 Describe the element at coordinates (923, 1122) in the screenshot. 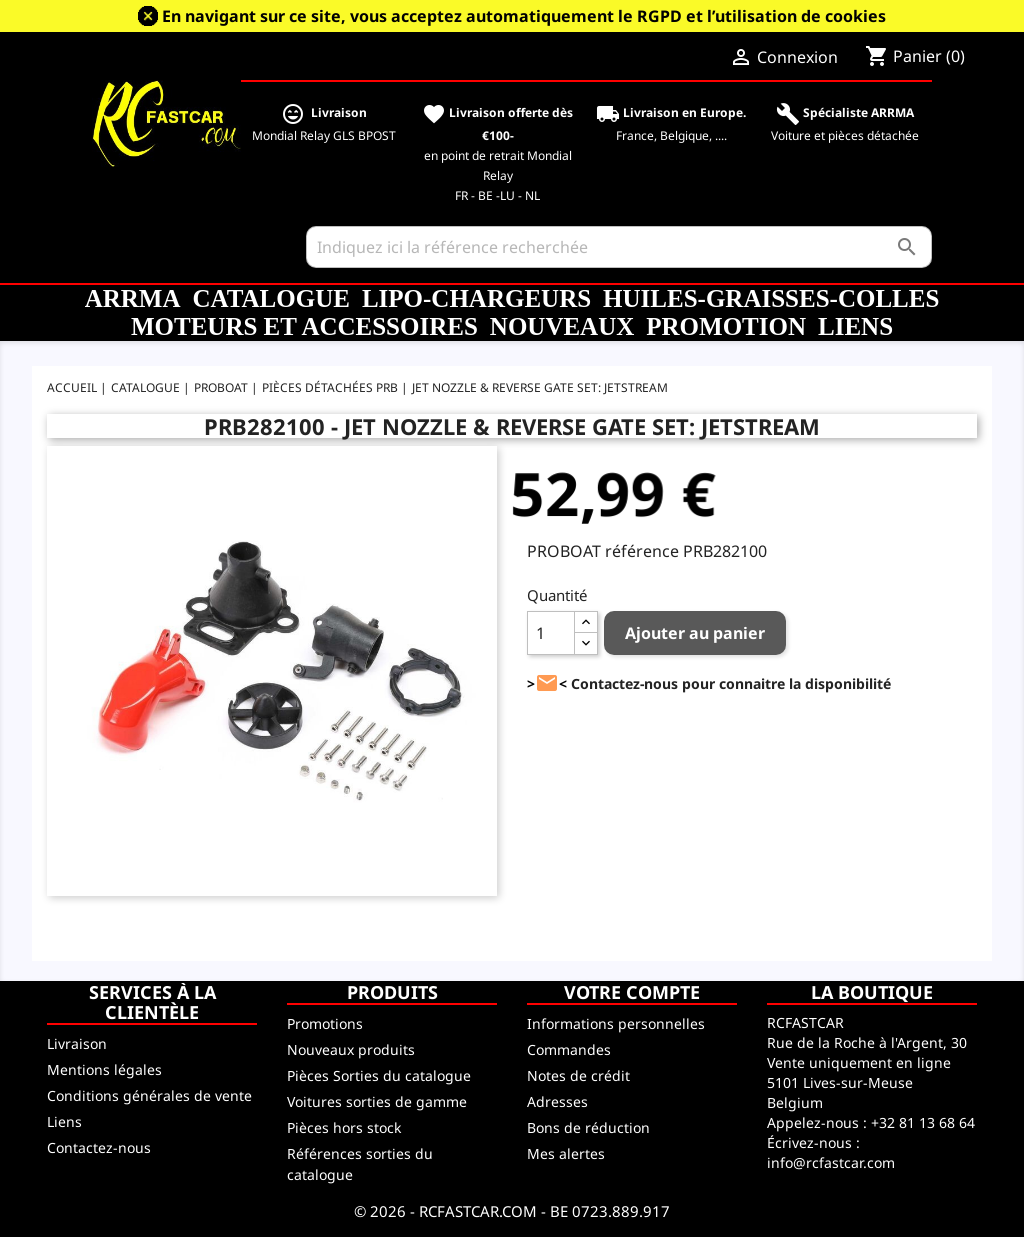

I see `+32 81 13 68 64` at that location.